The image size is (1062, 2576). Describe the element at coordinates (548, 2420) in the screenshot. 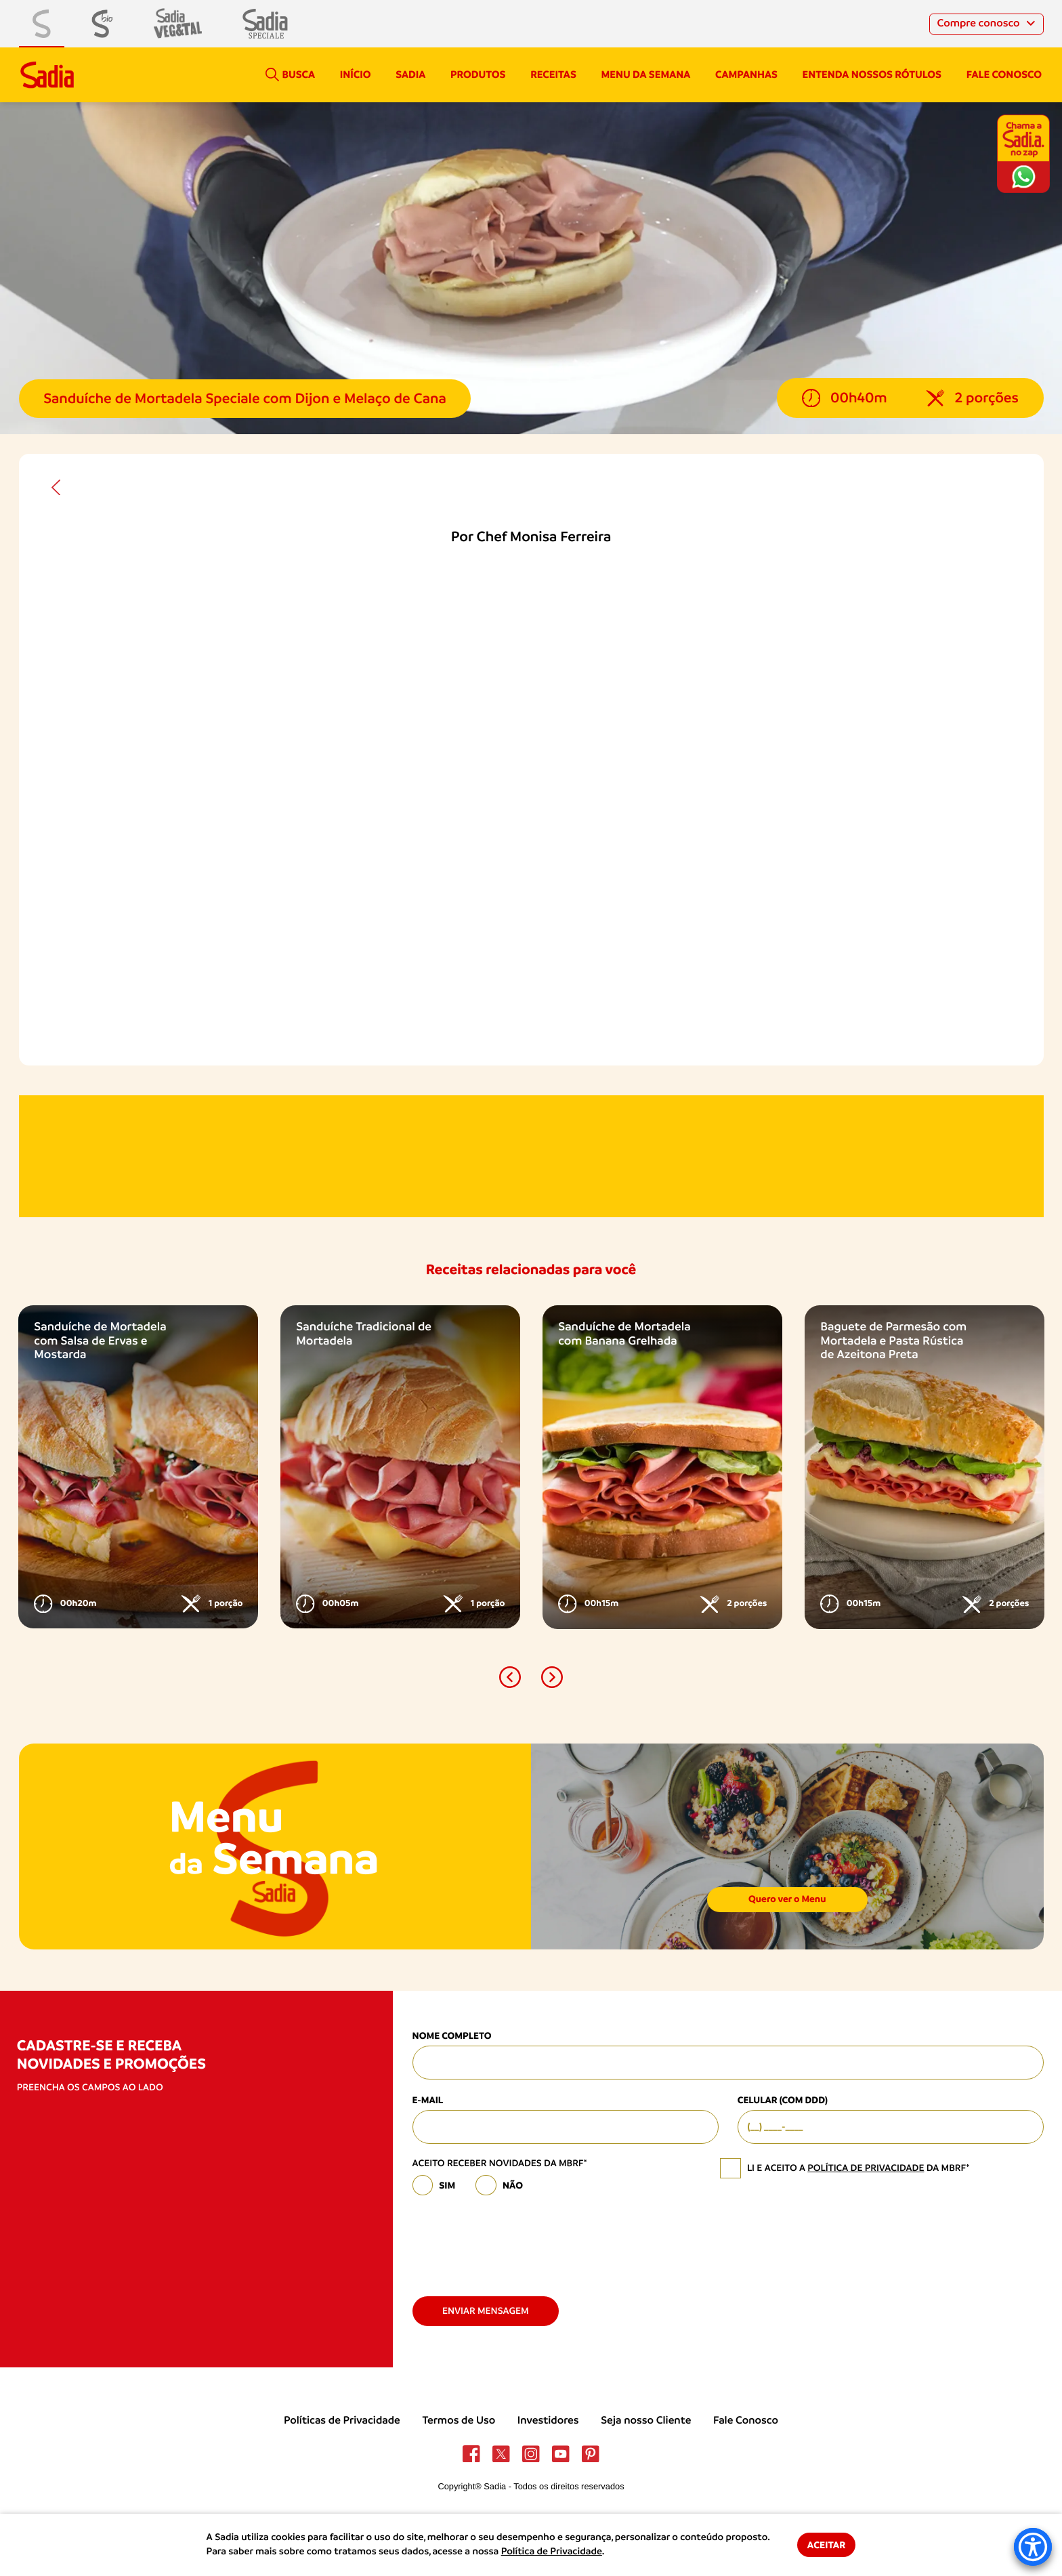

I see `Investidores` at that location.